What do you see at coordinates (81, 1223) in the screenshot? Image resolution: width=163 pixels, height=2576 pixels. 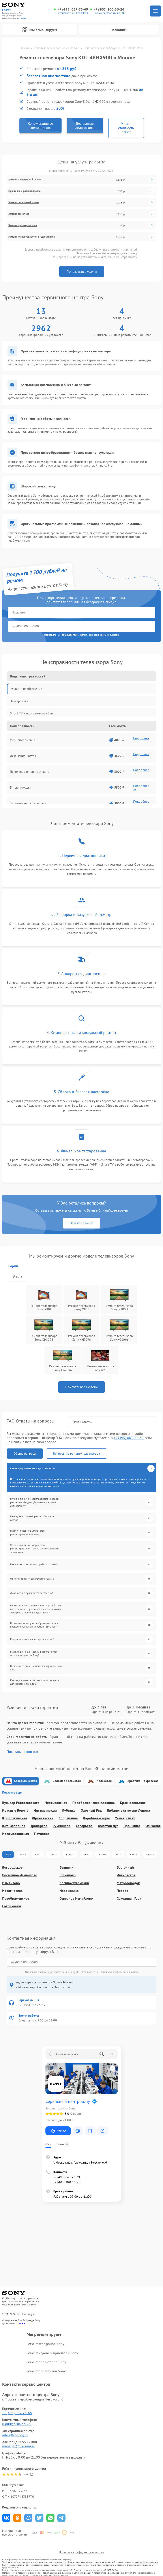 I see `Заказать звонок` at bounding box center [81, 1223].